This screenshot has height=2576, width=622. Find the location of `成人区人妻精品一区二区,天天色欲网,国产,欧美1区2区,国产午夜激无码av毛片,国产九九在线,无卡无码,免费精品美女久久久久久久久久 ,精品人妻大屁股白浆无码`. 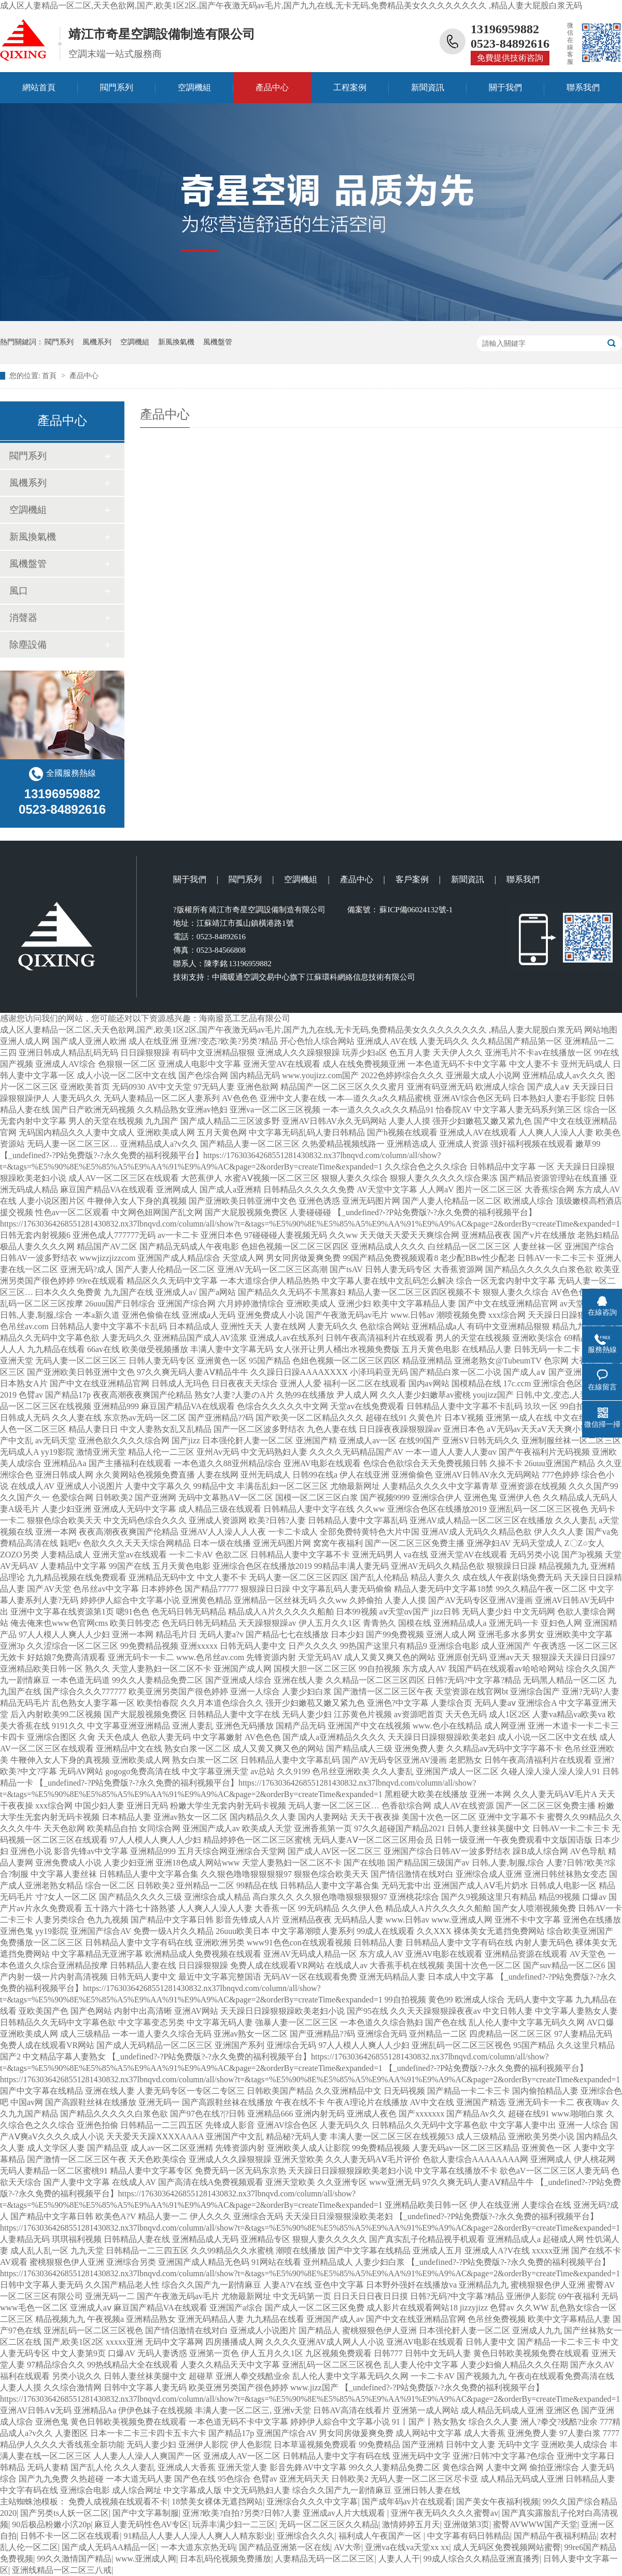

成人区人妻精品一区二区,天天色欲网,国产,欧美1区2区,国产午夜激无码av毛片,国产九九在线,无卡无码,免费精品美女久久久久久久久久 ,精品人妻大屁股白浆无码 is located at coordinates (291, 5).